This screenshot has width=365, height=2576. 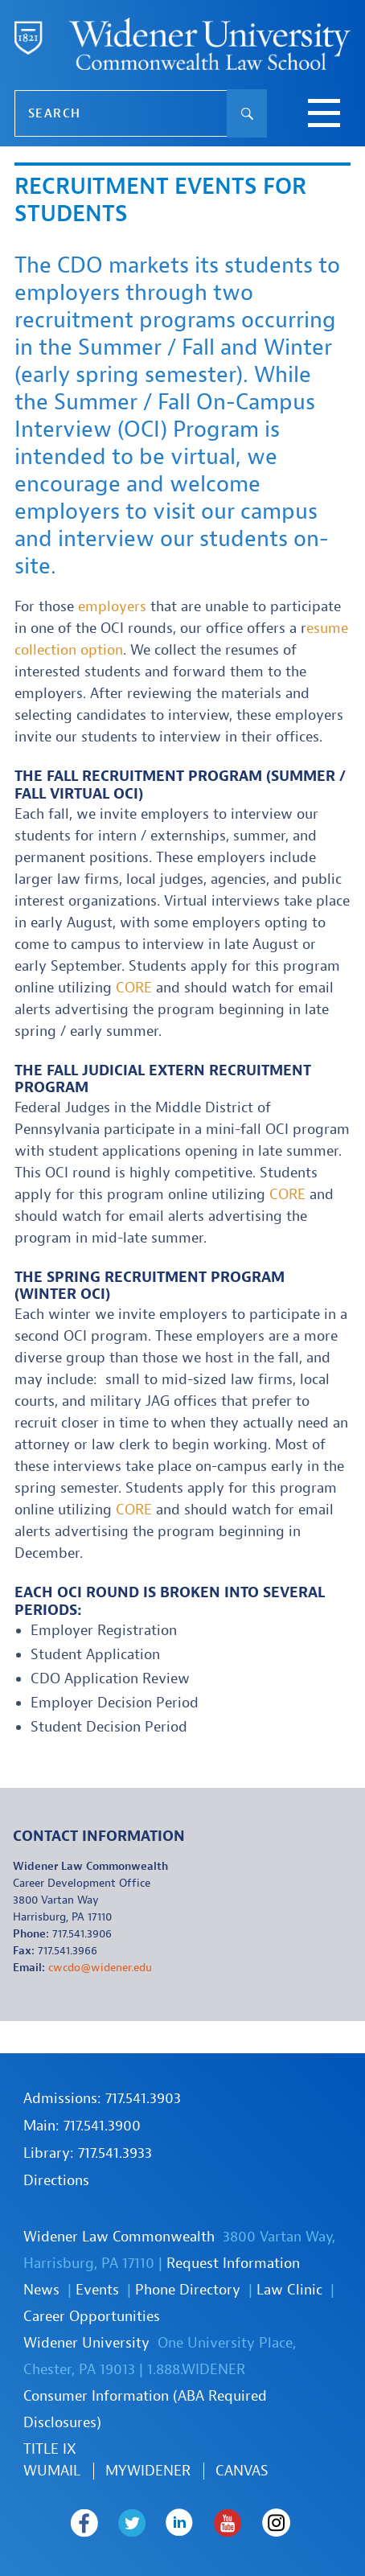 I want to click on Widener Law Commonwealth on LinkedIn, so click(x=180, y=2522).